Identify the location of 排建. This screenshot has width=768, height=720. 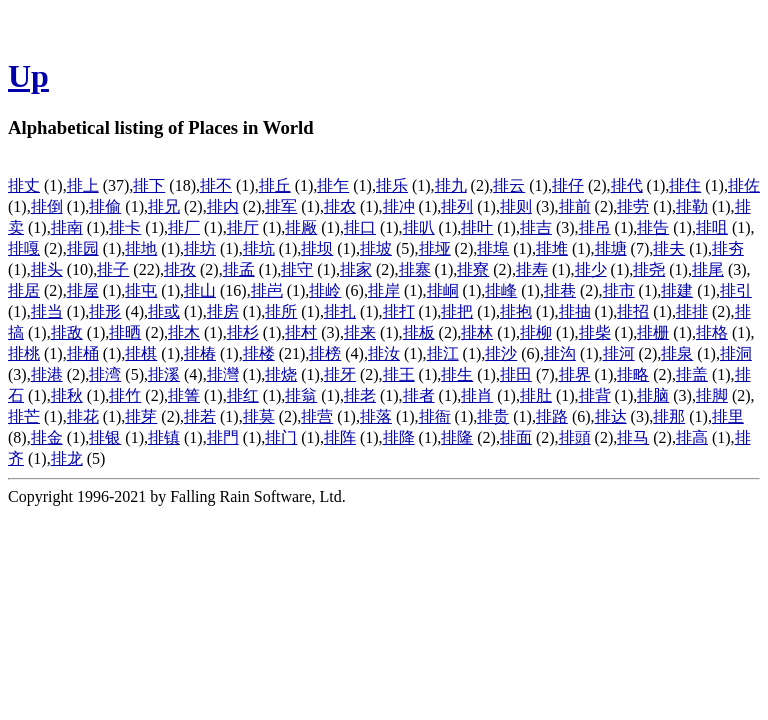
(677, 290).